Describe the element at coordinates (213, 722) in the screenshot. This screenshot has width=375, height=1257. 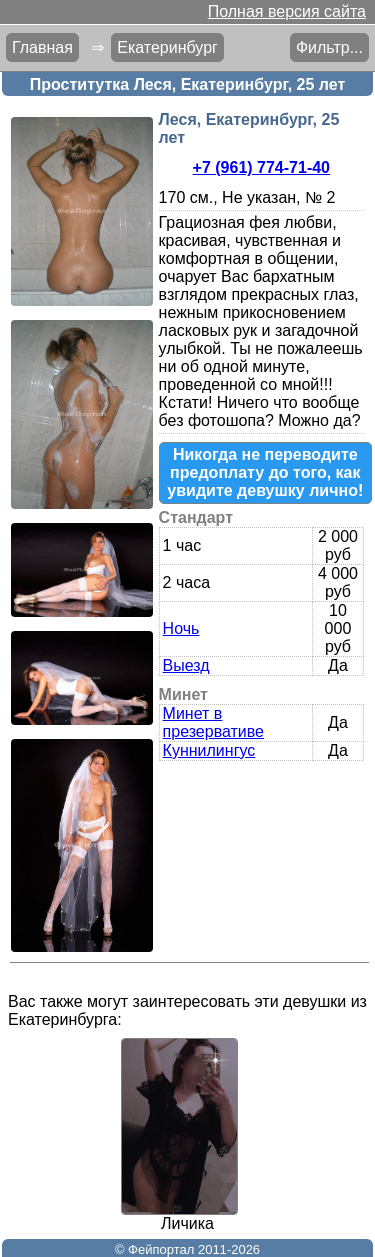
I see `Минет в презервативе` at that location.